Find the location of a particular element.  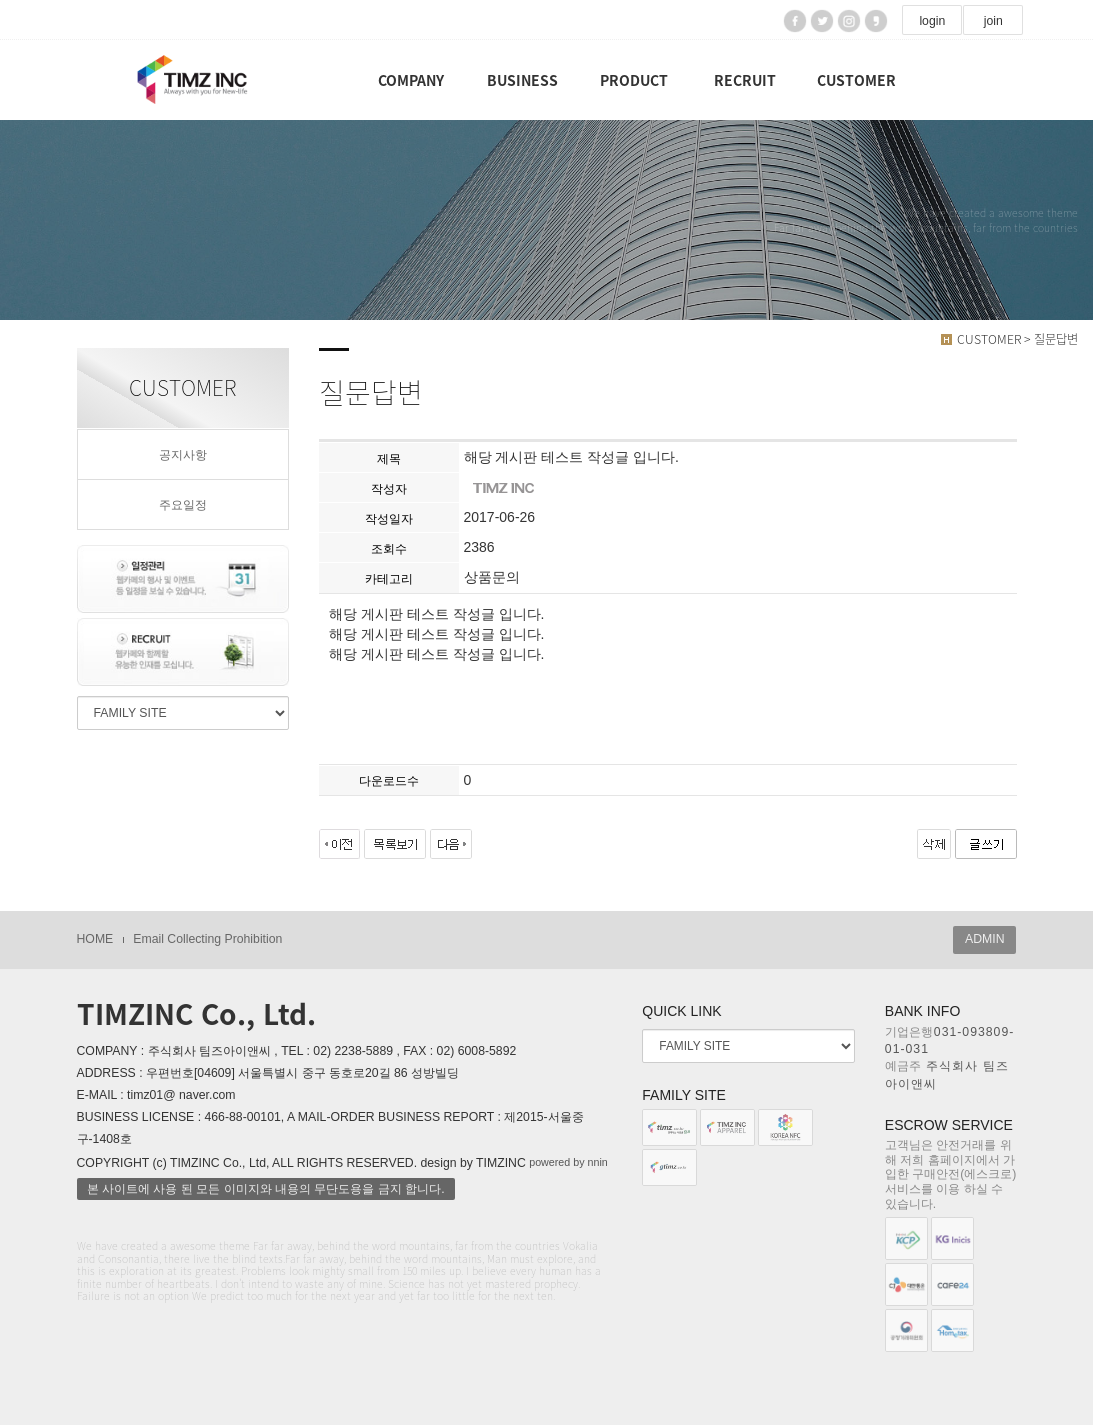

RECRUIT is located at coordinates (745, 80).